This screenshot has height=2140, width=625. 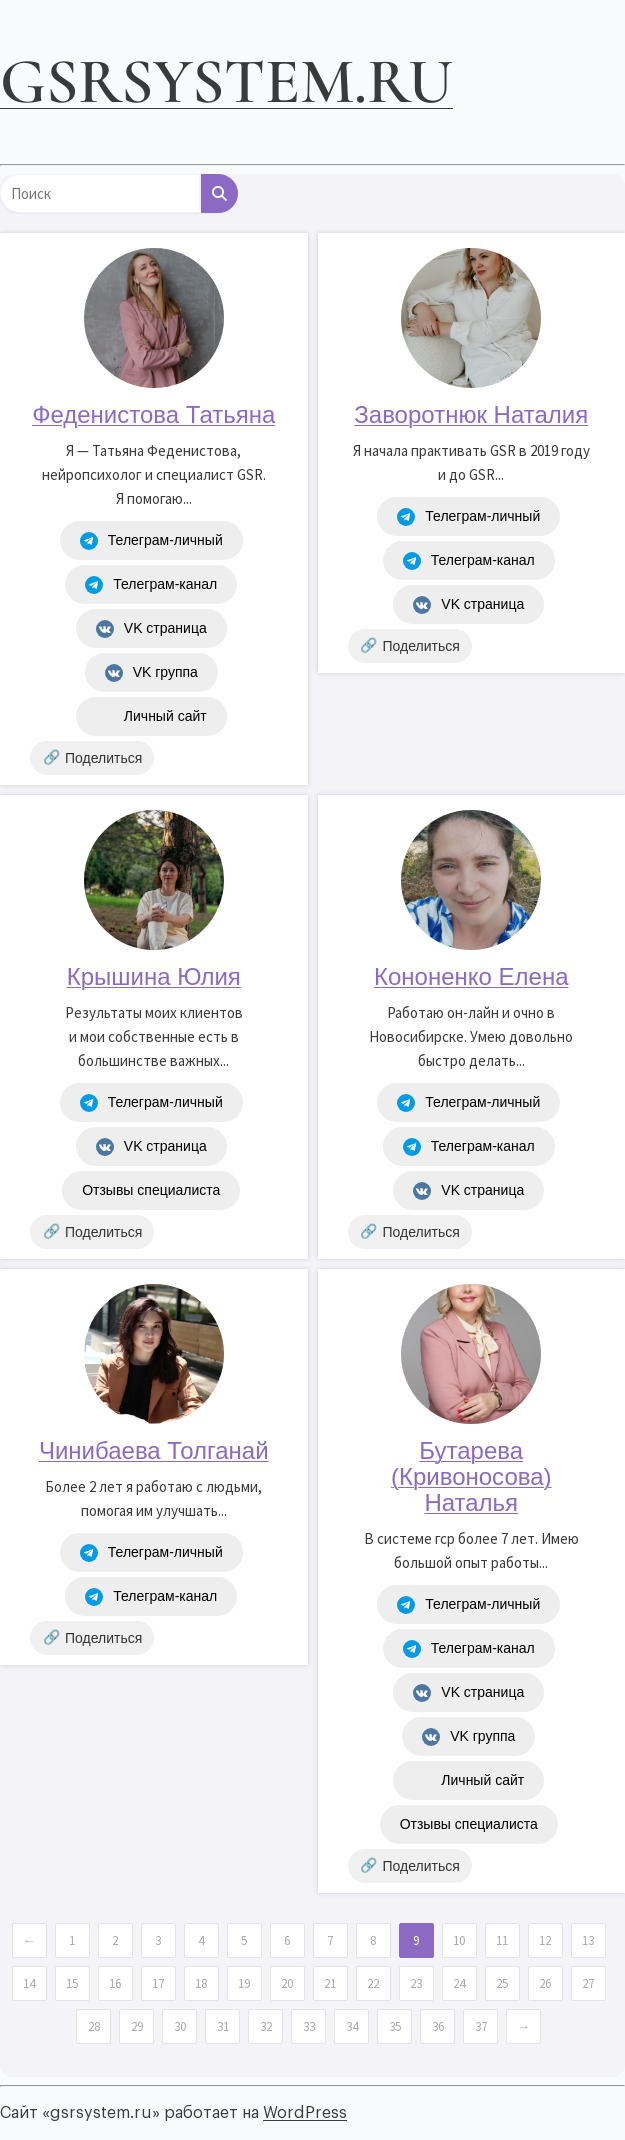 I want to click on 17, so click(x=158, y=1983).